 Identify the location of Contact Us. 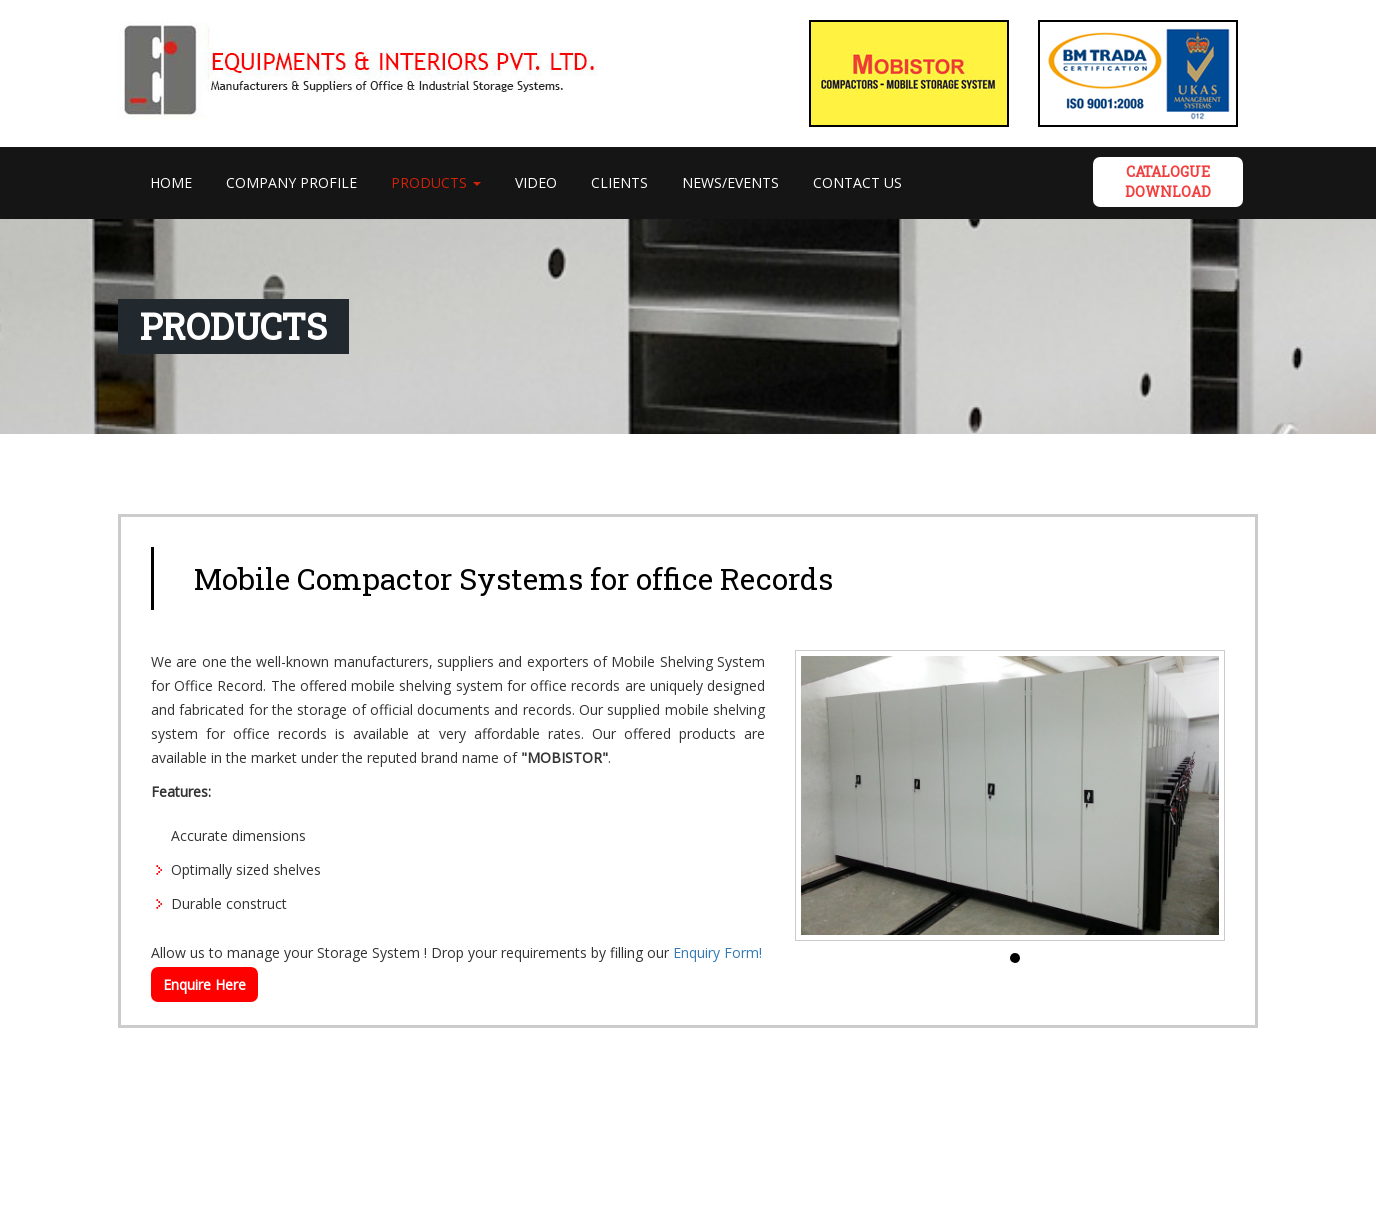
(857, 182).